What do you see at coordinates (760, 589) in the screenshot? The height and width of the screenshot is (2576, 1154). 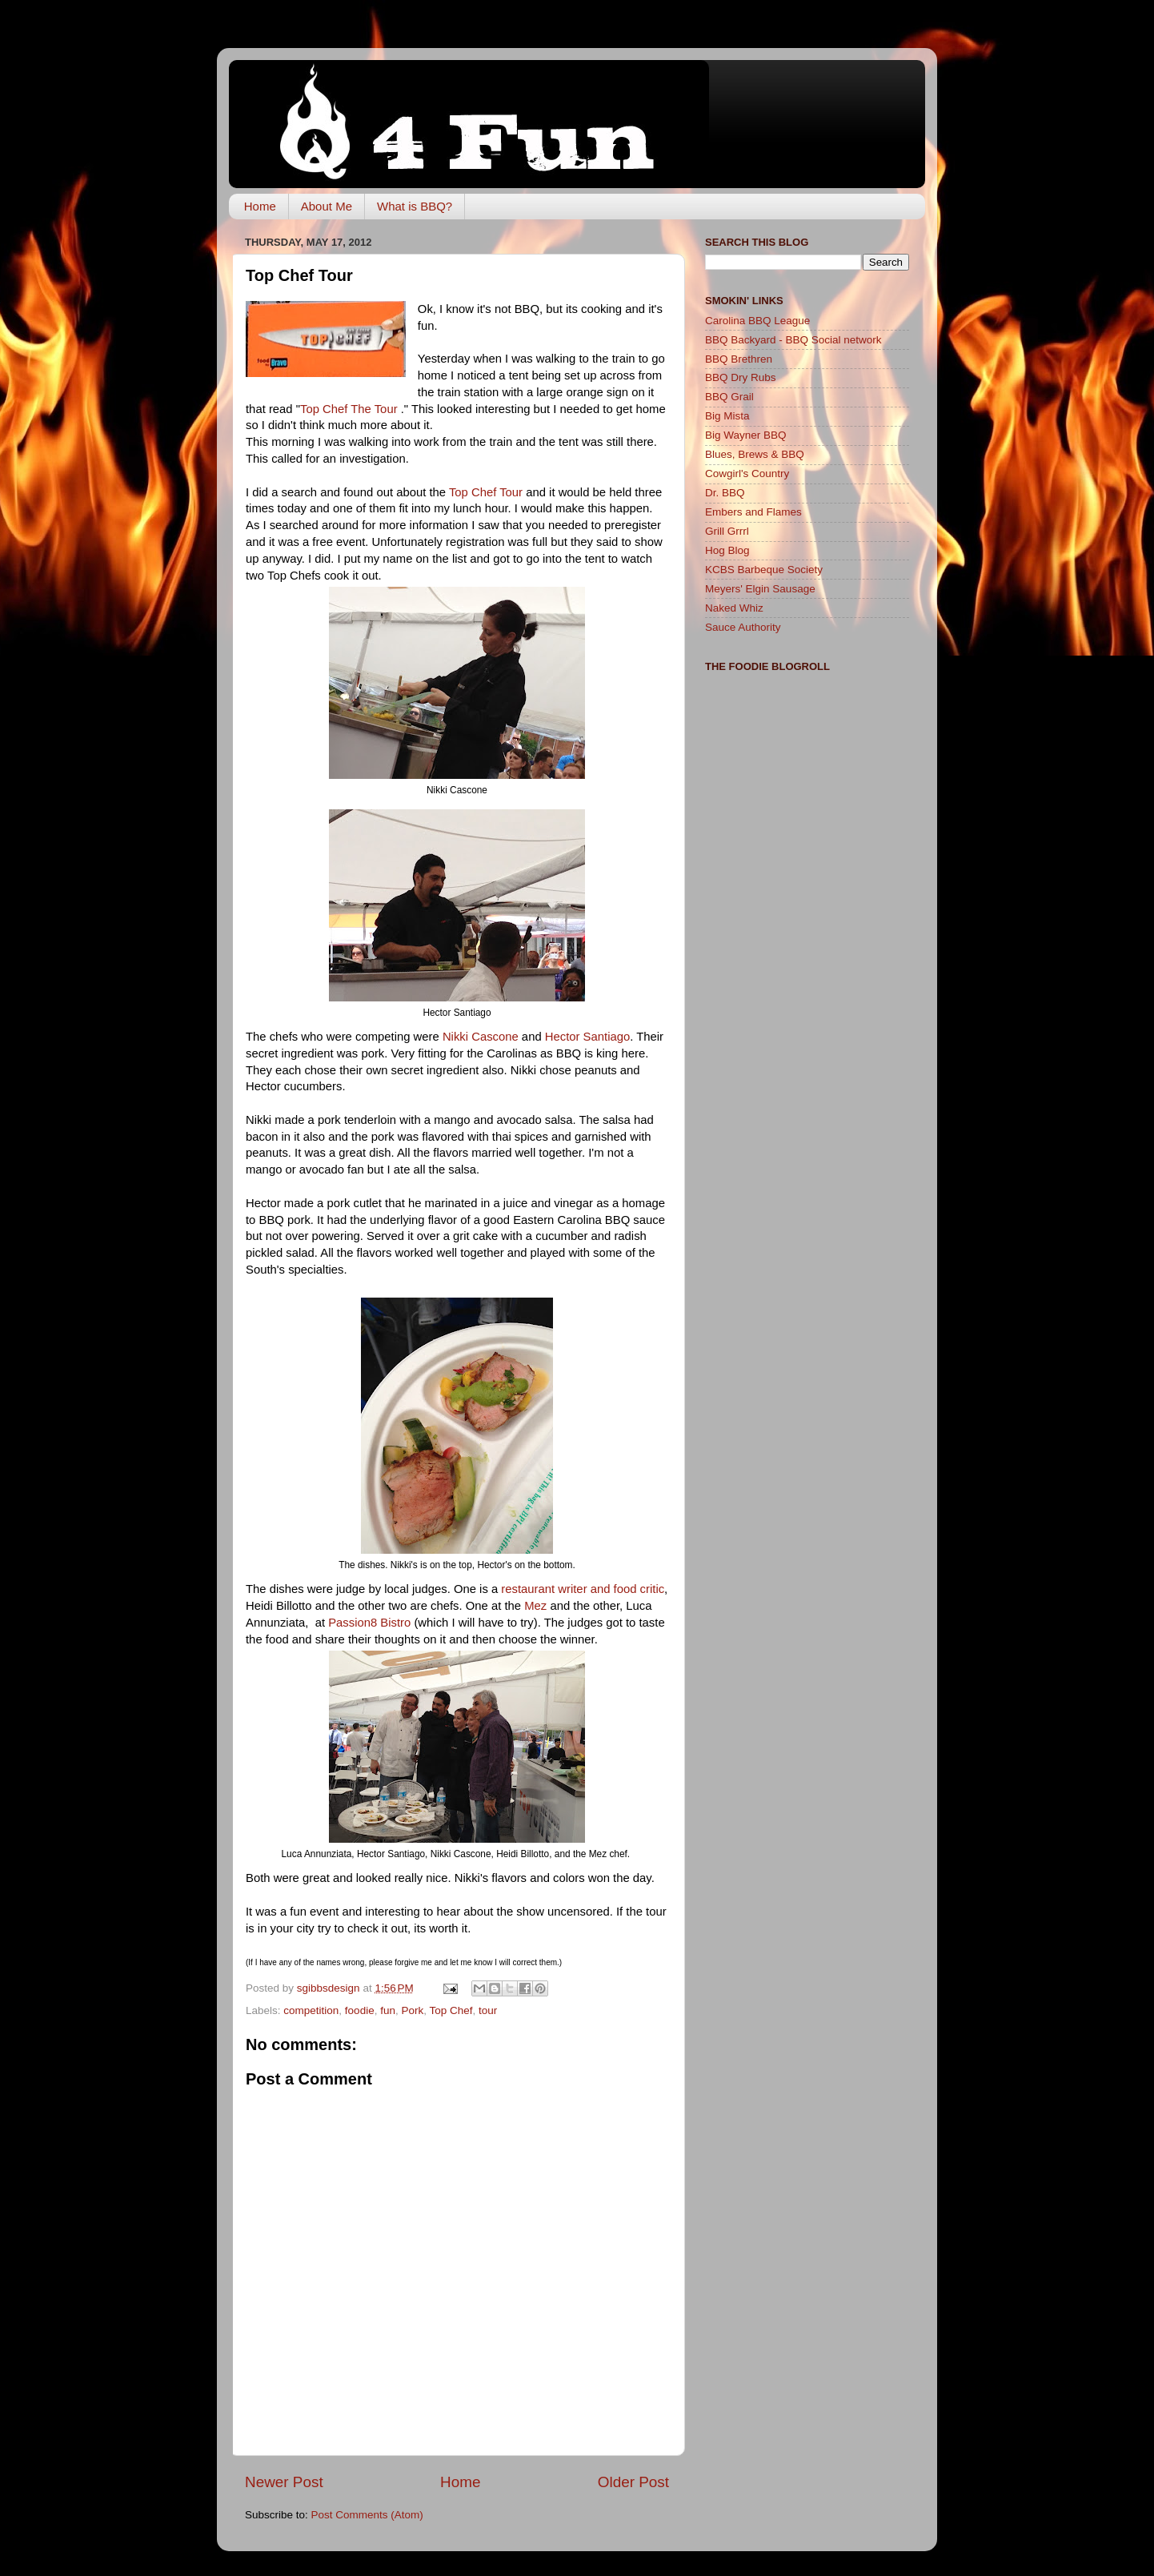 I see `Meyers' Elgin Sausage` at bounding box center [760, 589].